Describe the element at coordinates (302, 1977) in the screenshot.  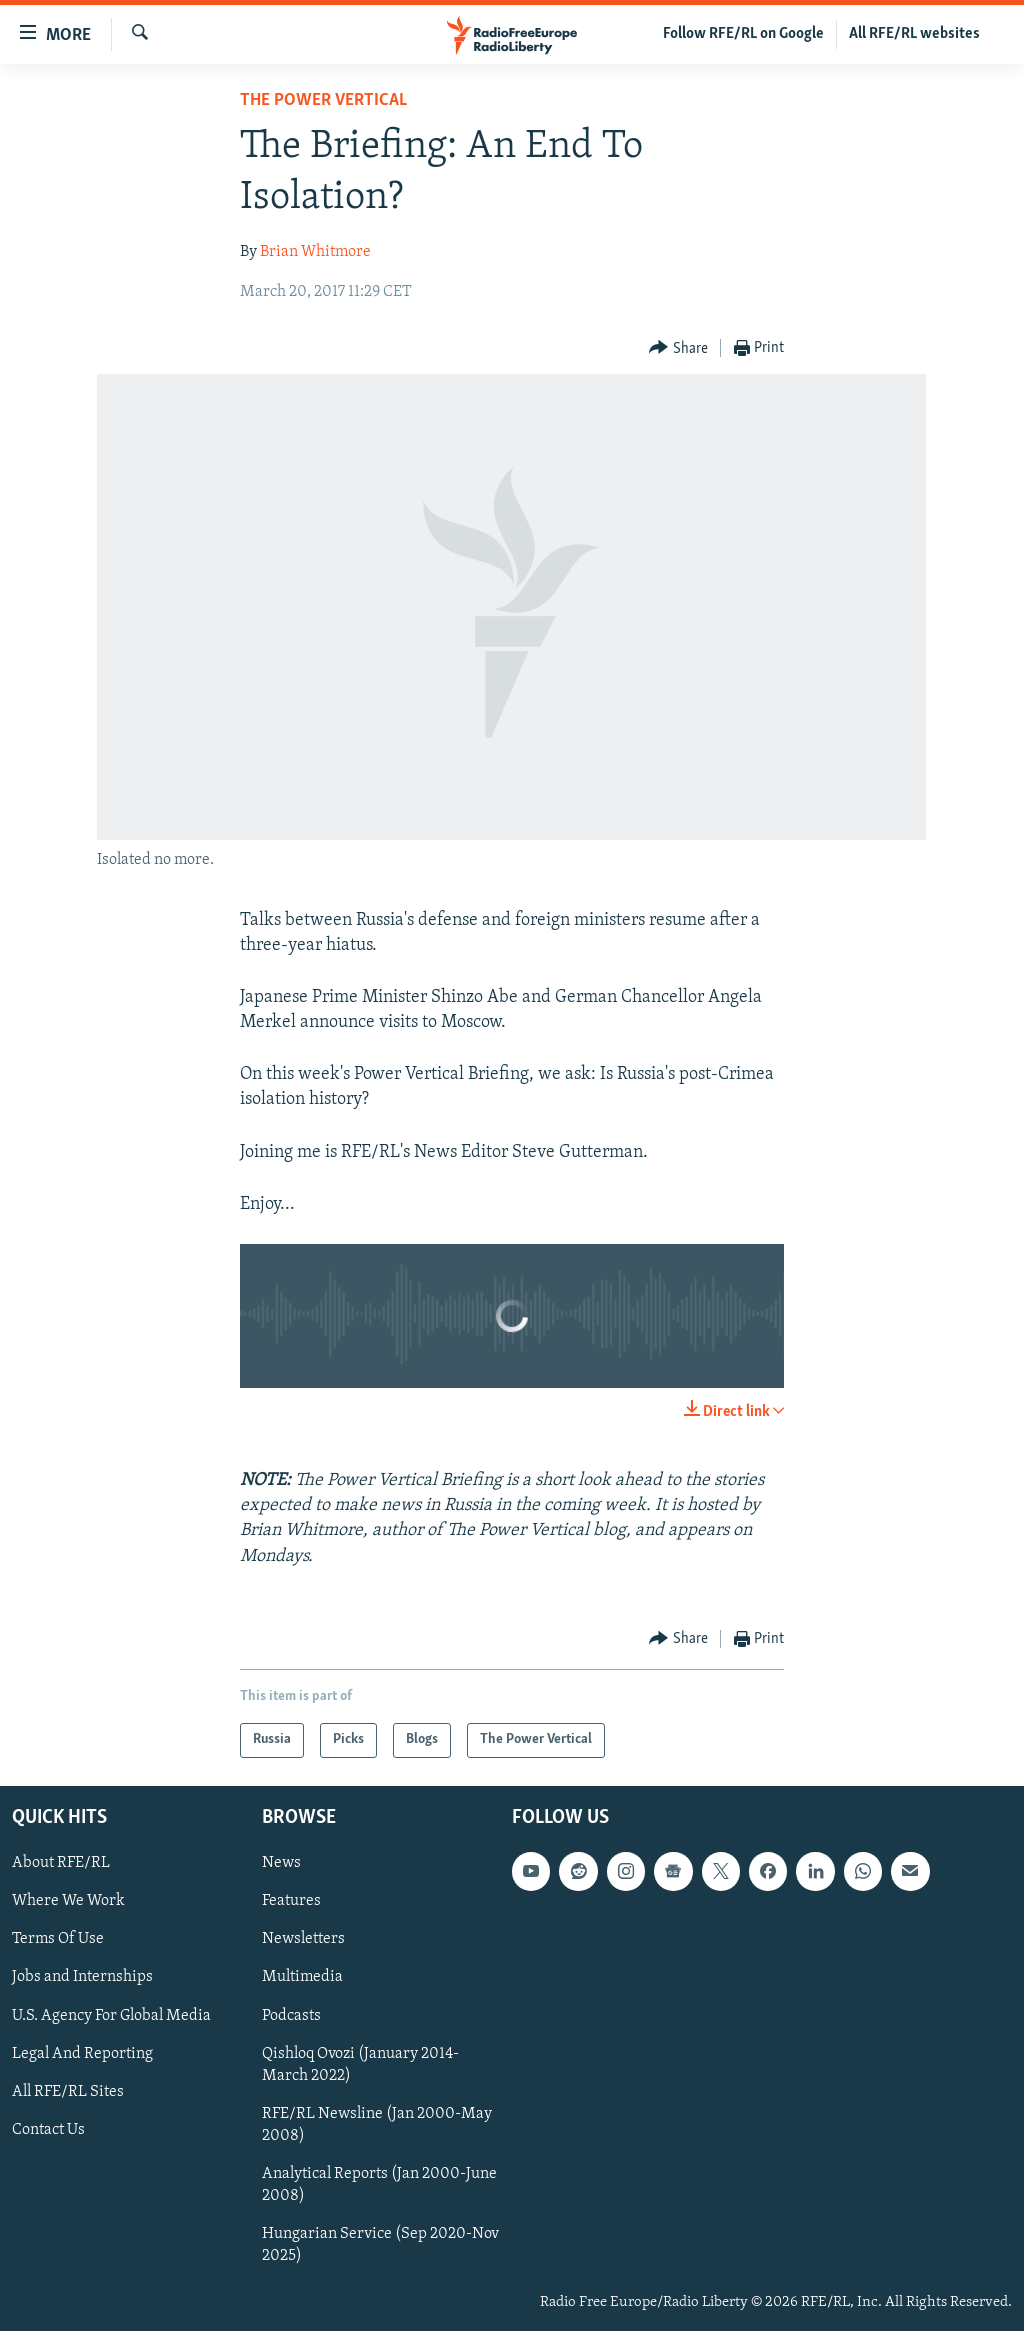
I see `Multimedia` at that location.